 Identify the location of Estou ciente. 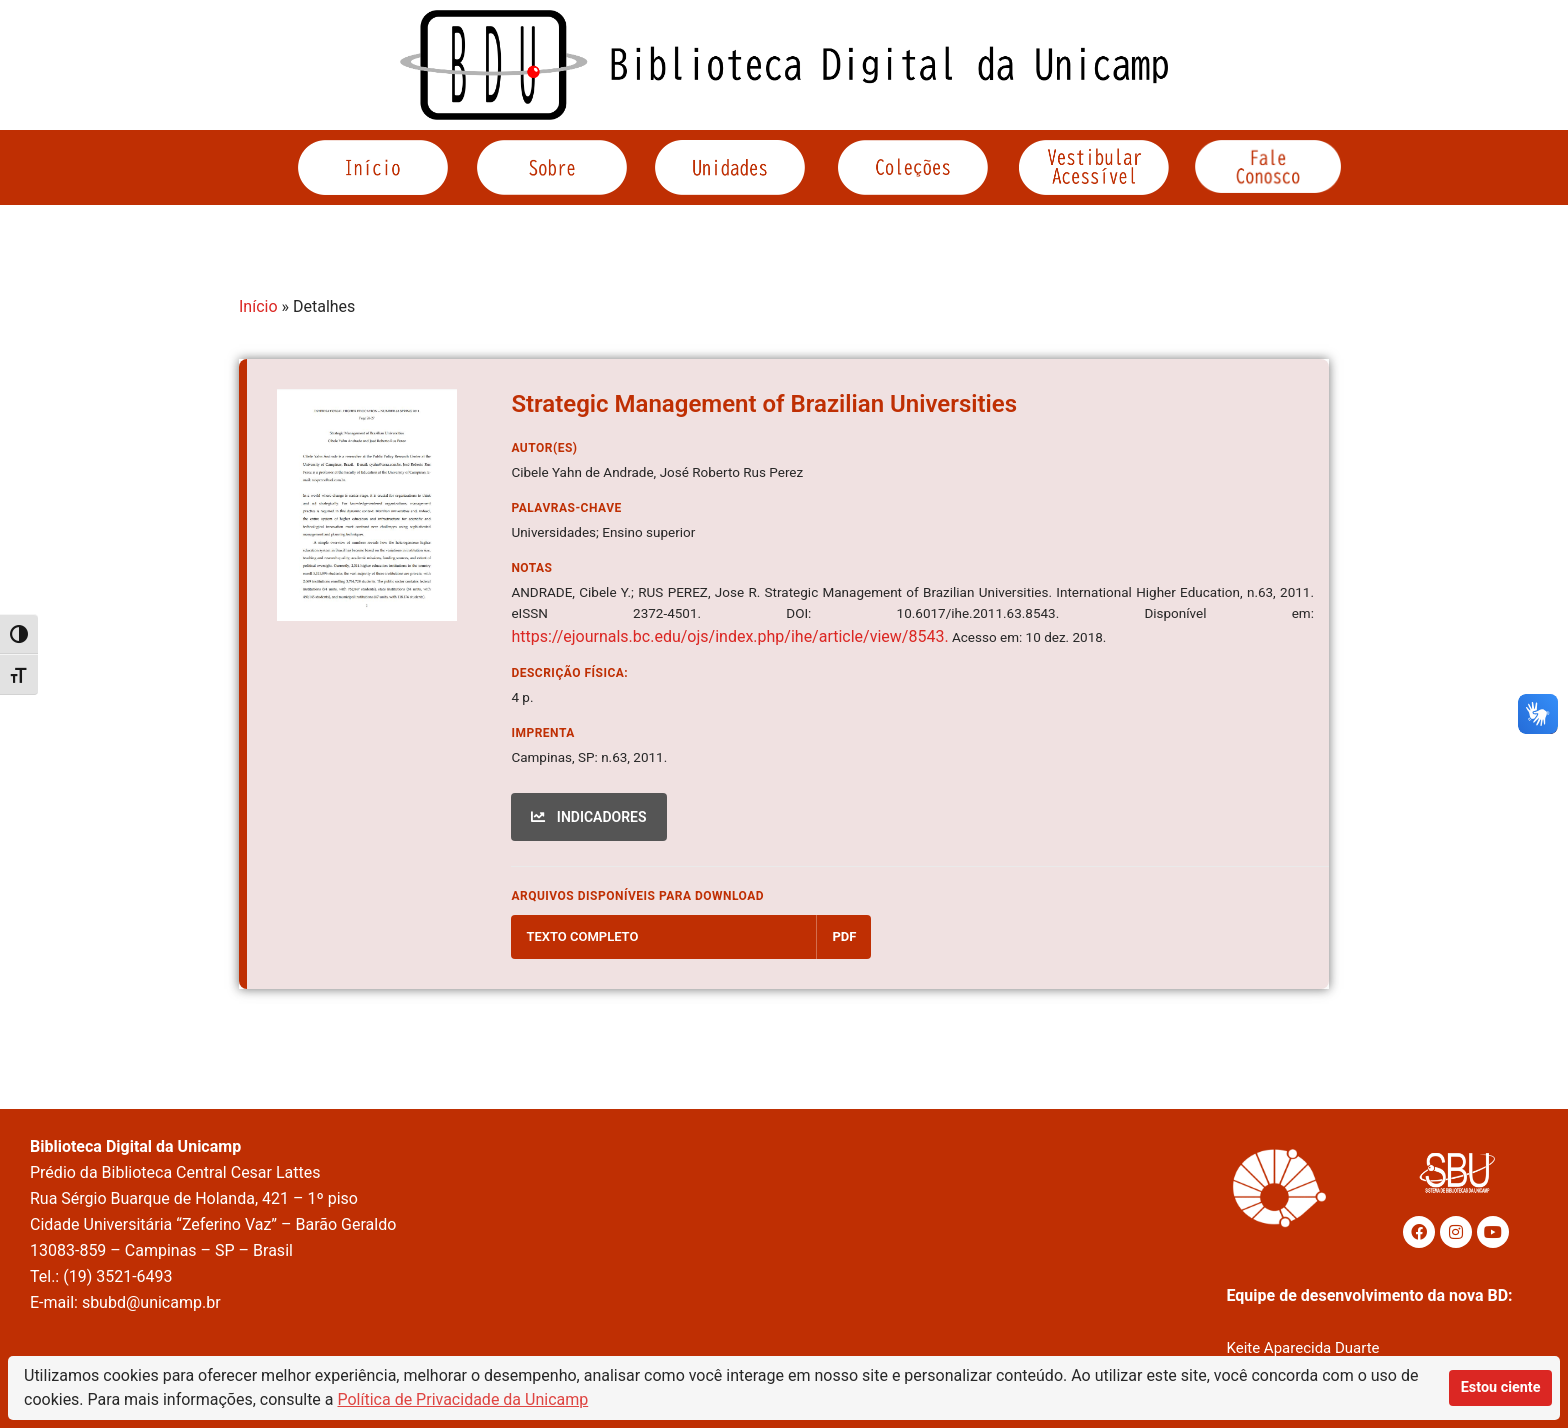
(1501, 1387).